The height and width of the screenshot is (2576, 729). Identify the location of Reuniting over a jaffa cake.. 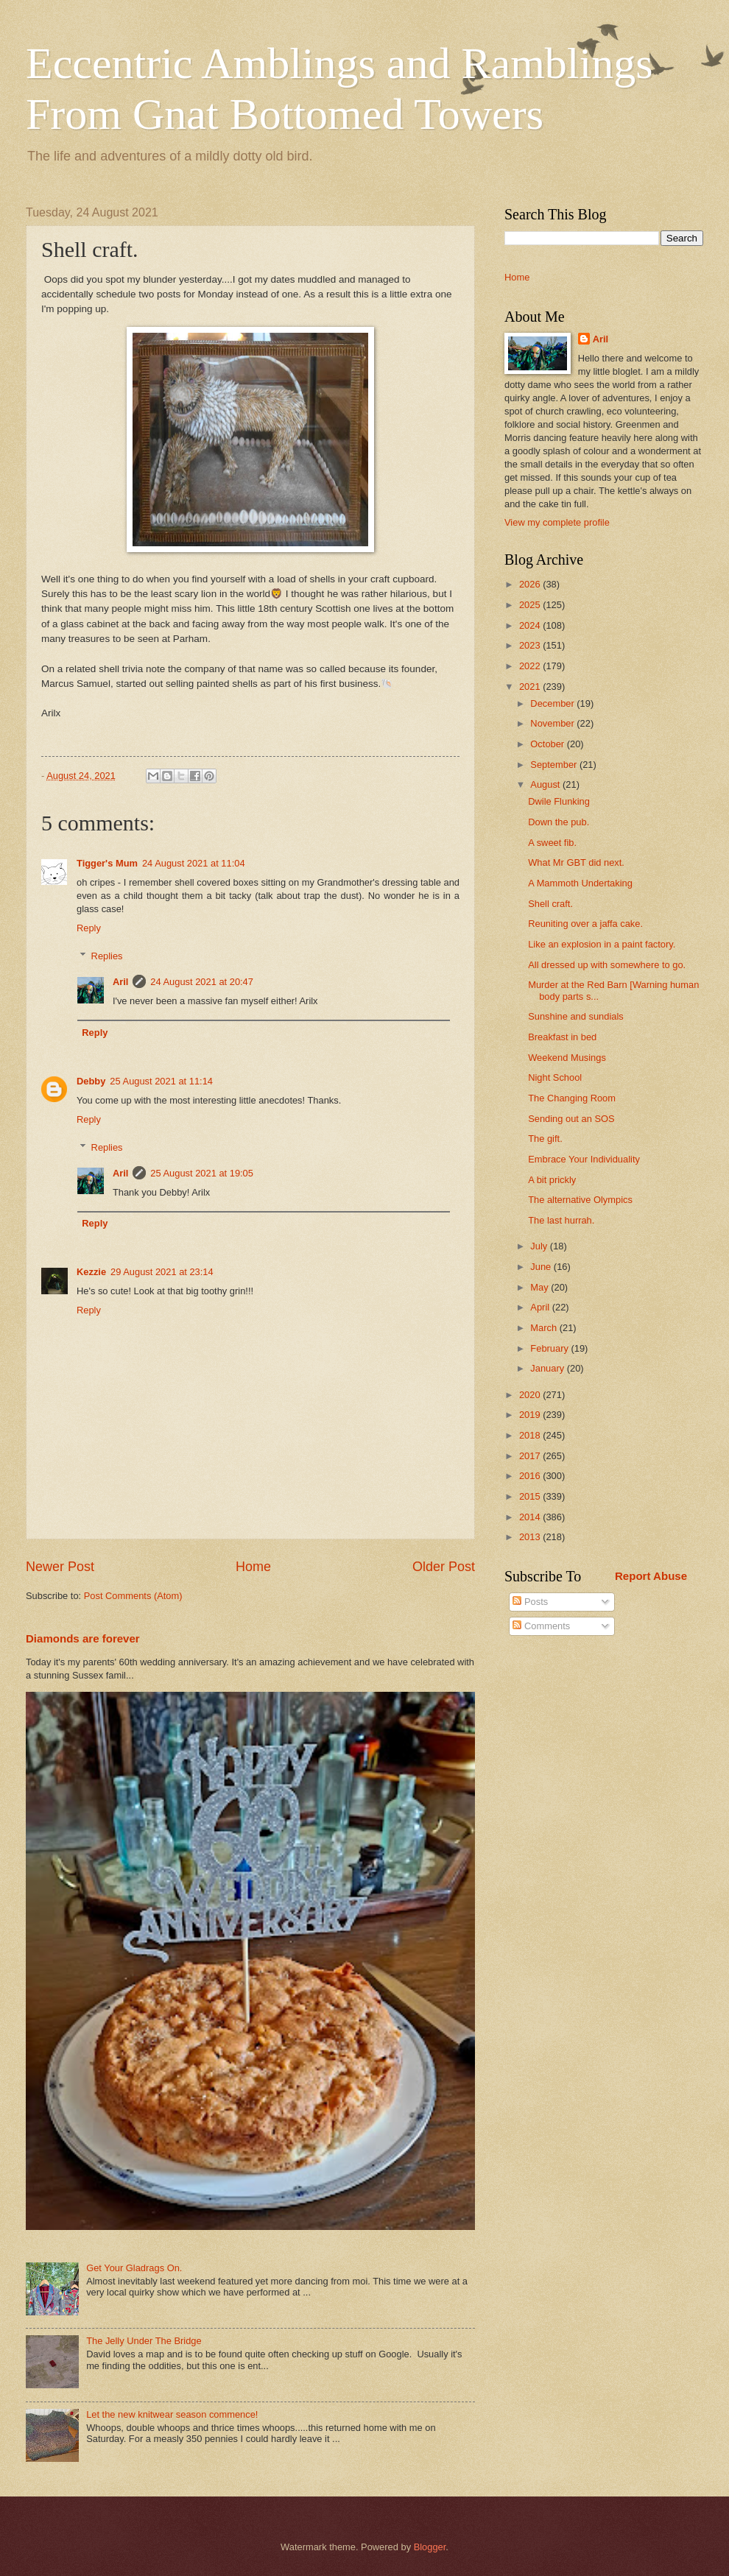
(585, 923).